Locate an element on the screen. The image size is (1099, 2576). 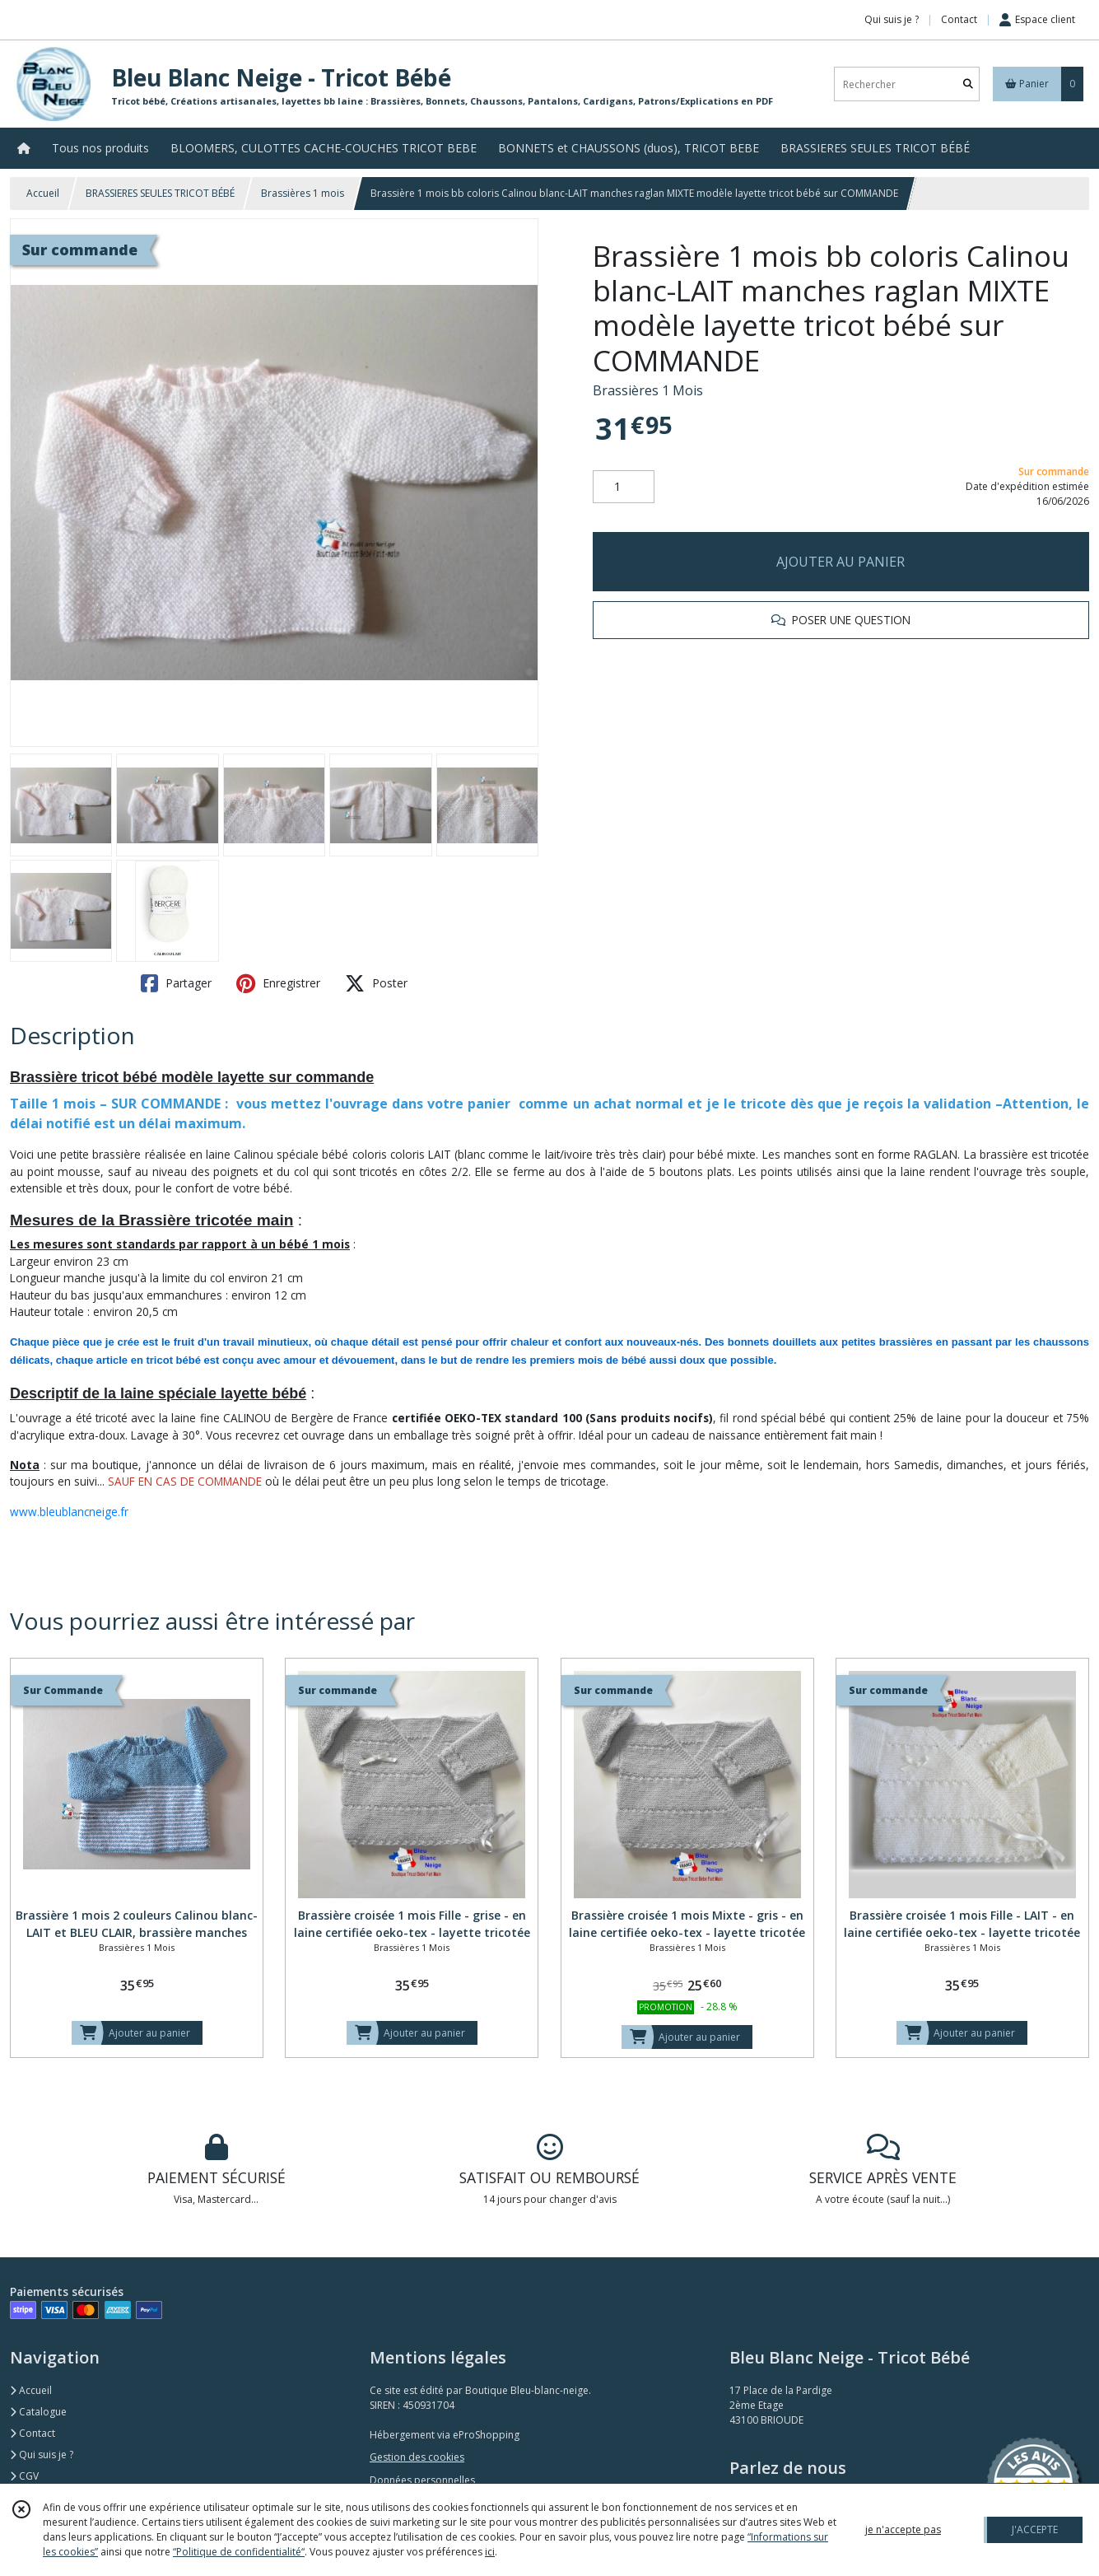
J'ACCEPTE is located at coordinates (1035, 2529).